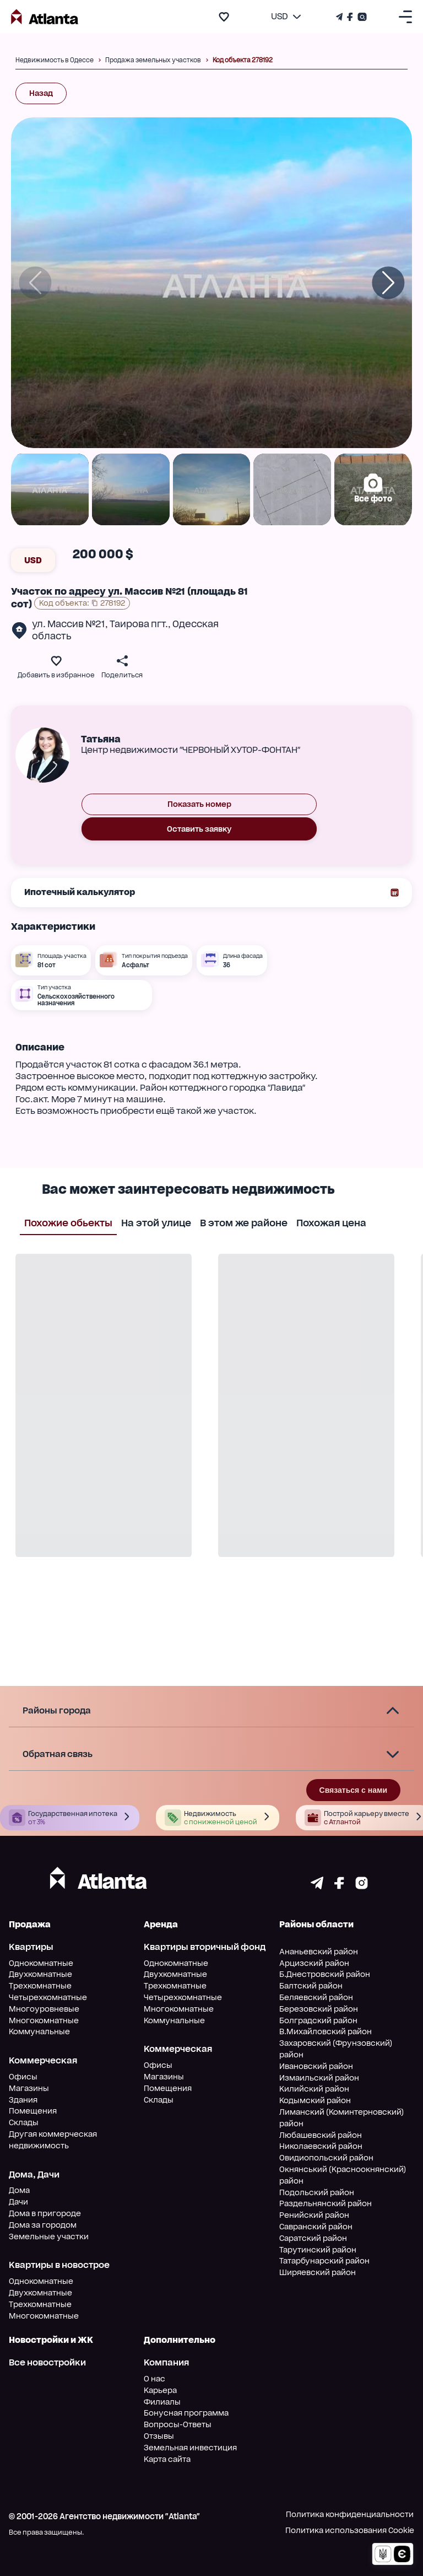 This screenshot has height=2576, width=423. Describe the element at coordinates (317, 2249) in the screenshot. I see `Тарутинский район` at that location.